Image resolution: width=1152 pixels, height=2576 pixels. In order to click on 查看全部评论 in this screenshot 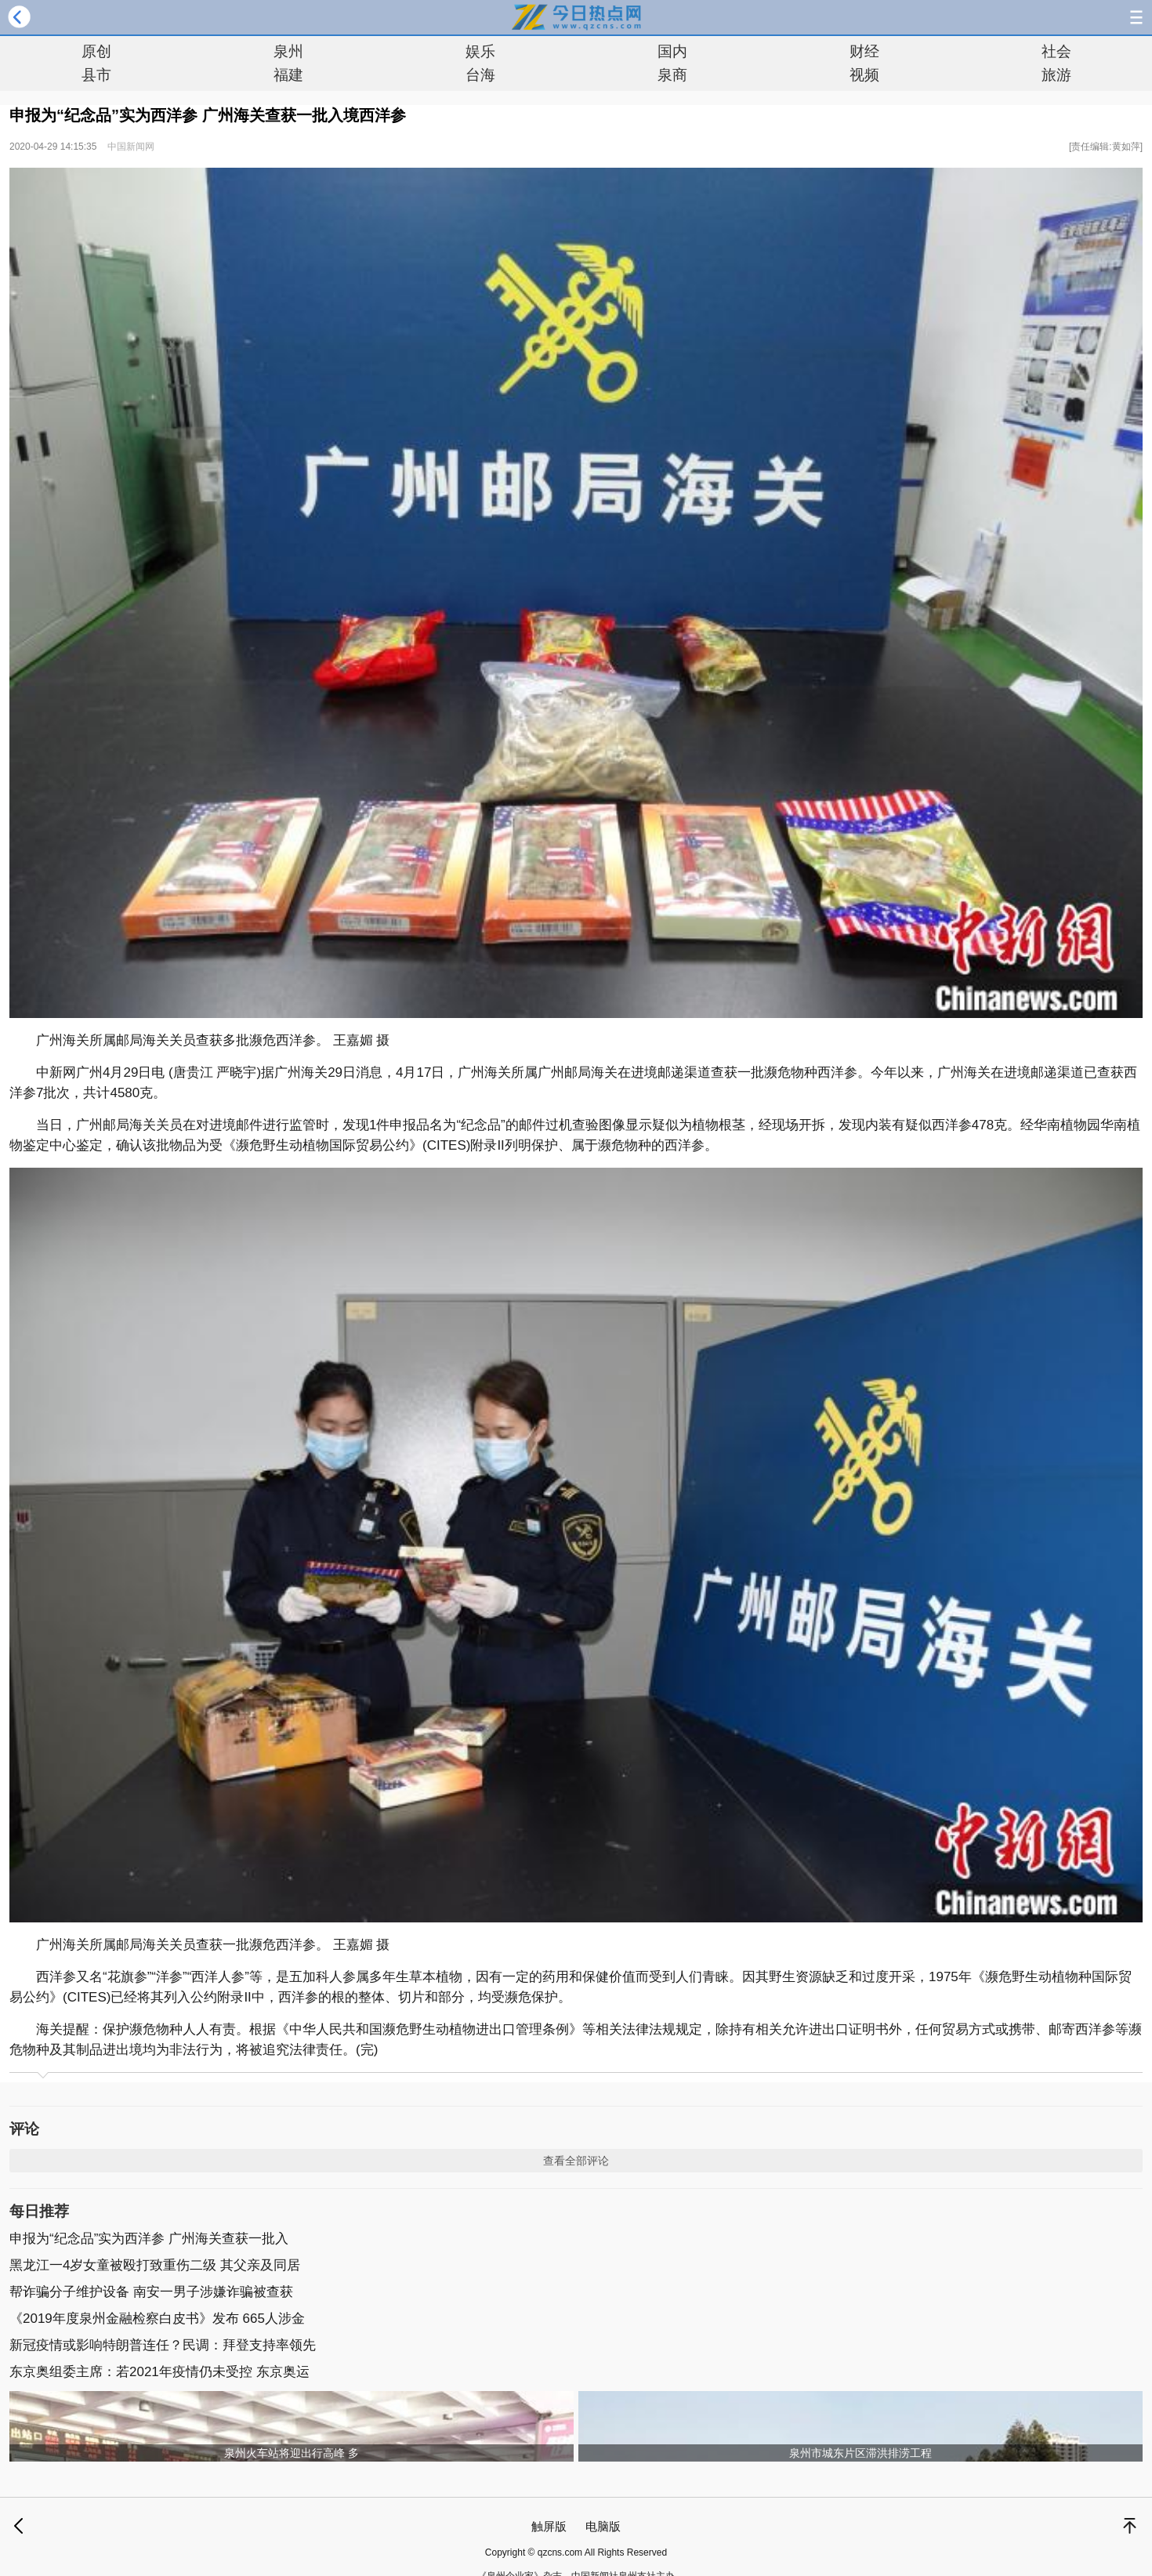, I will do `click(576, 2160)`.